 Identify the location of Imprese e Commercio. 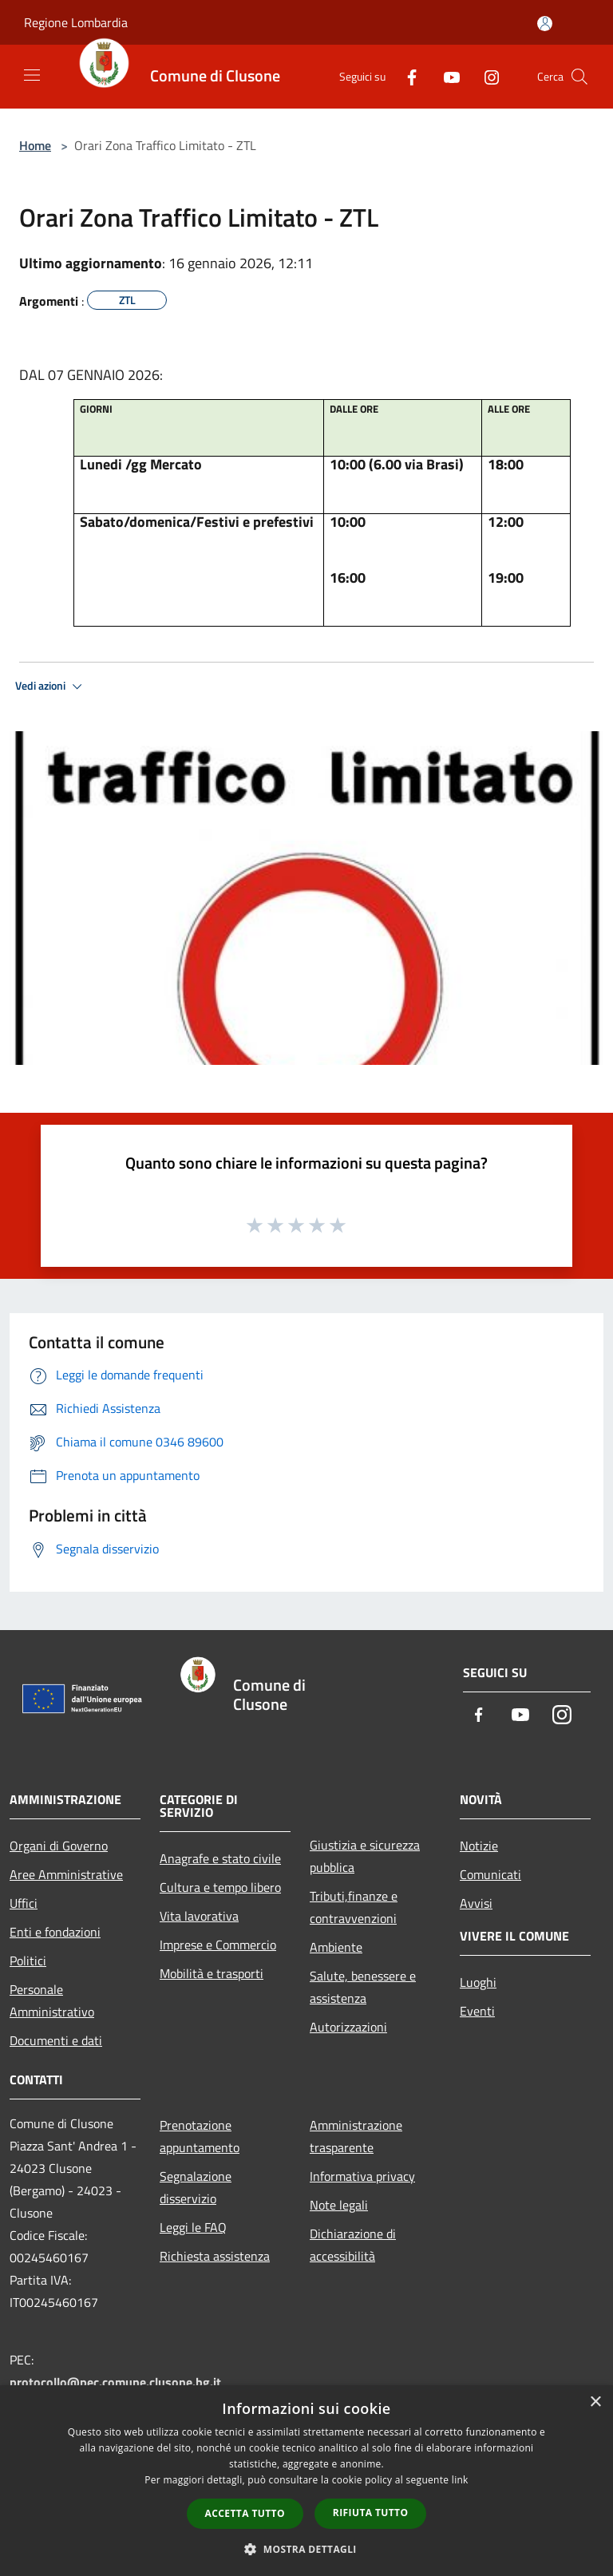
(218, 1944).